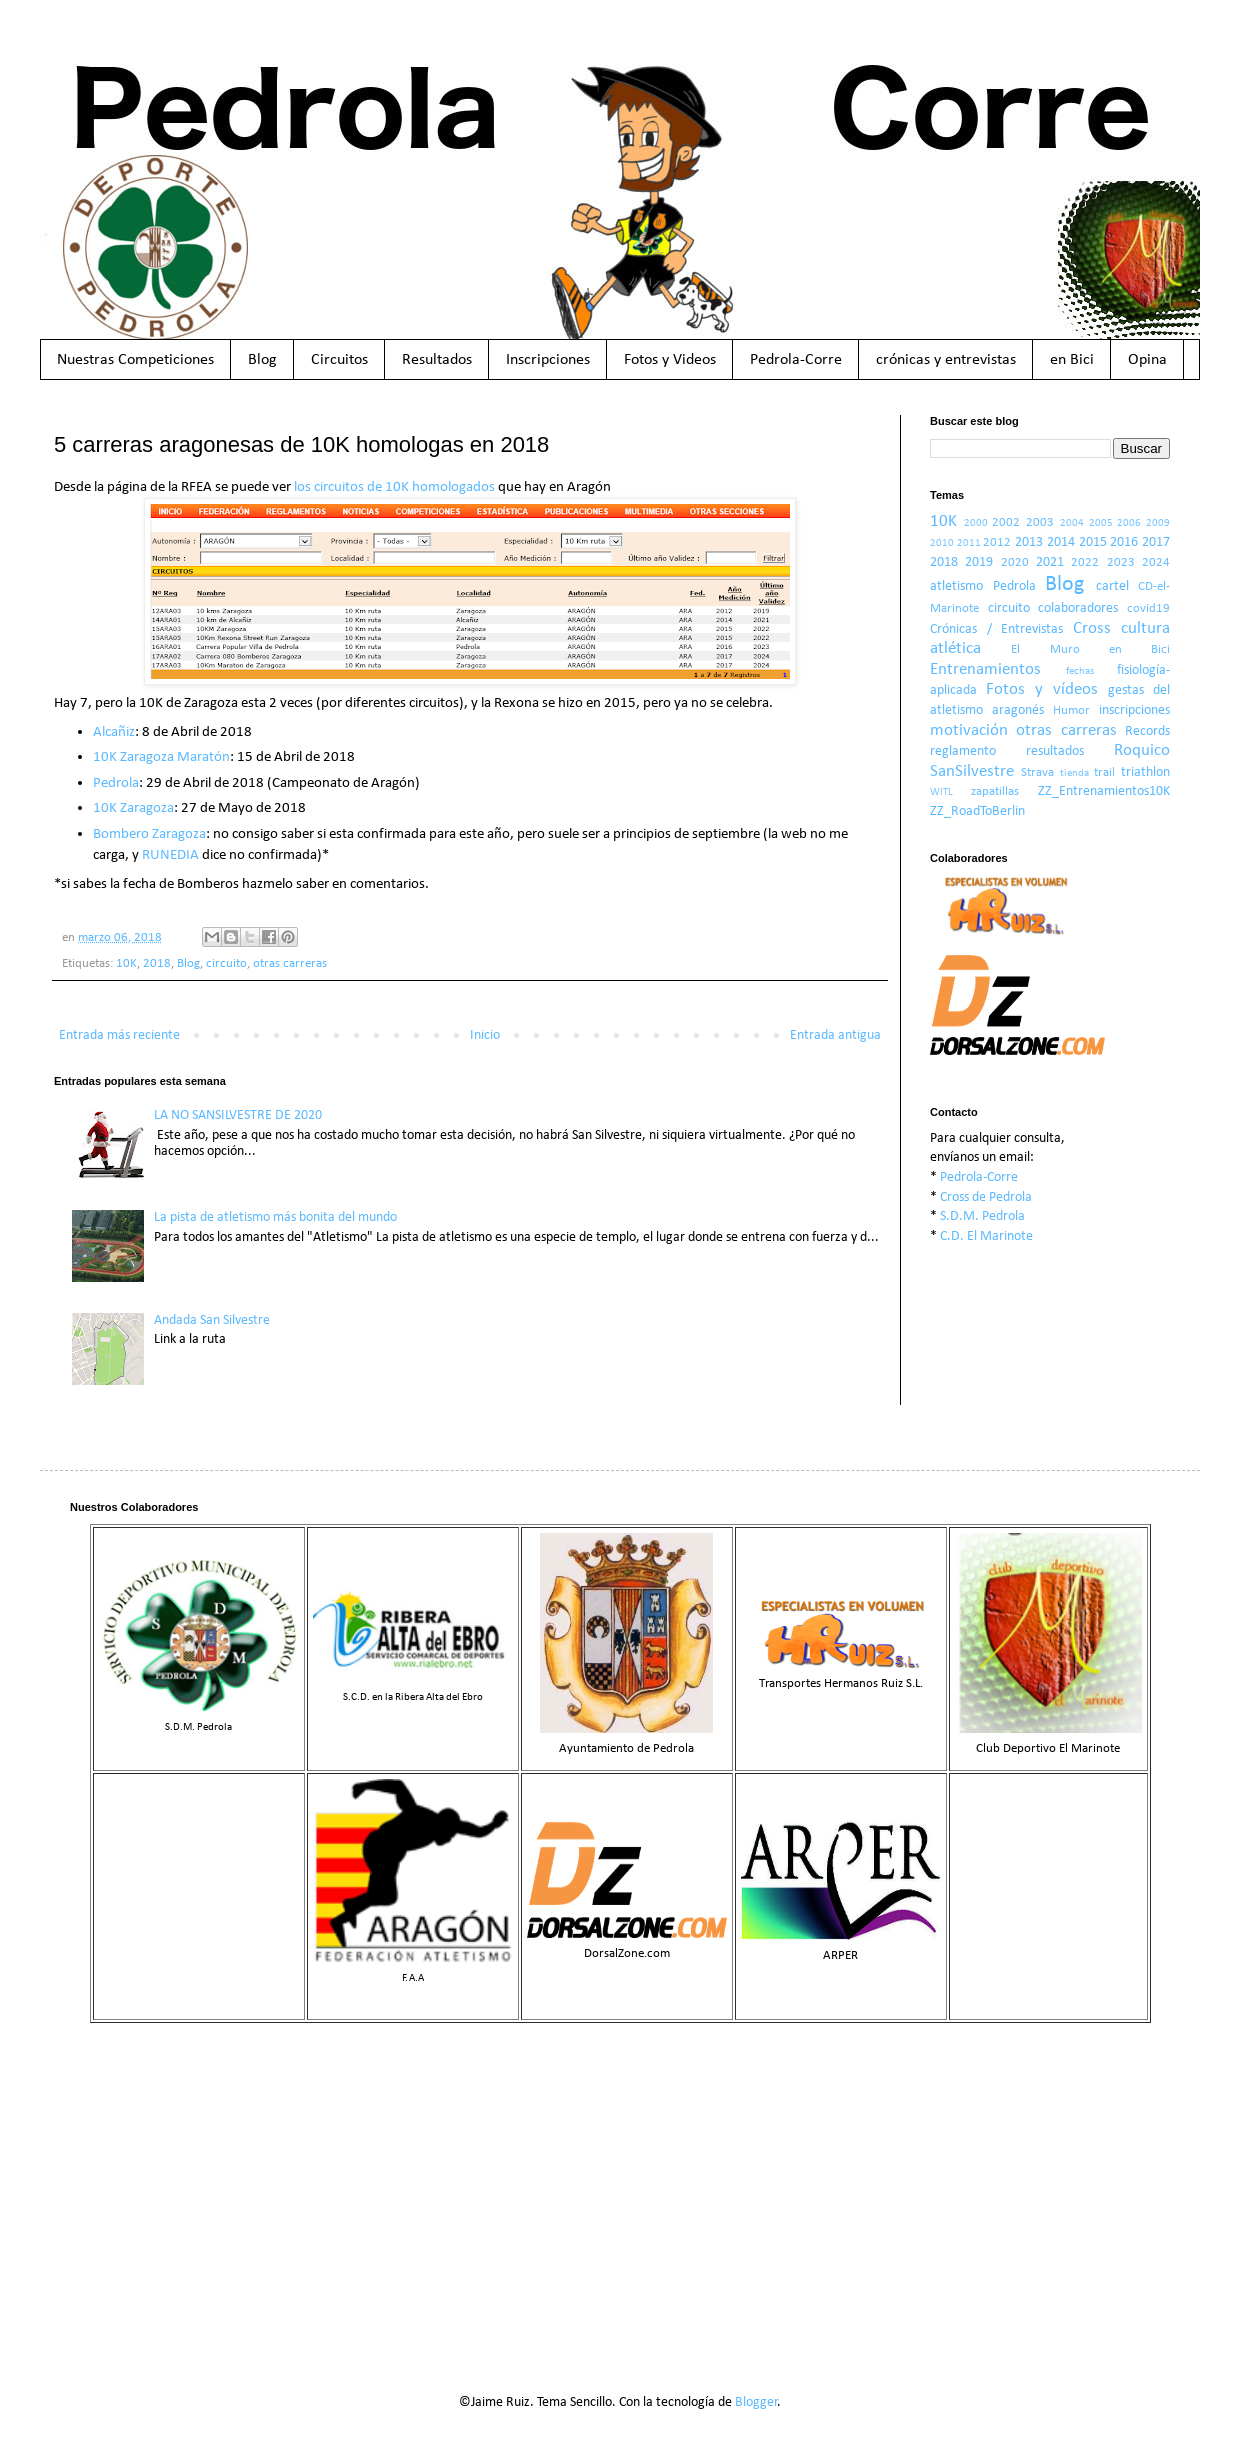  What do you see at coordinates (1040, 523) in the screenshot?
I see `2003` at bounding box center [1040, 523].